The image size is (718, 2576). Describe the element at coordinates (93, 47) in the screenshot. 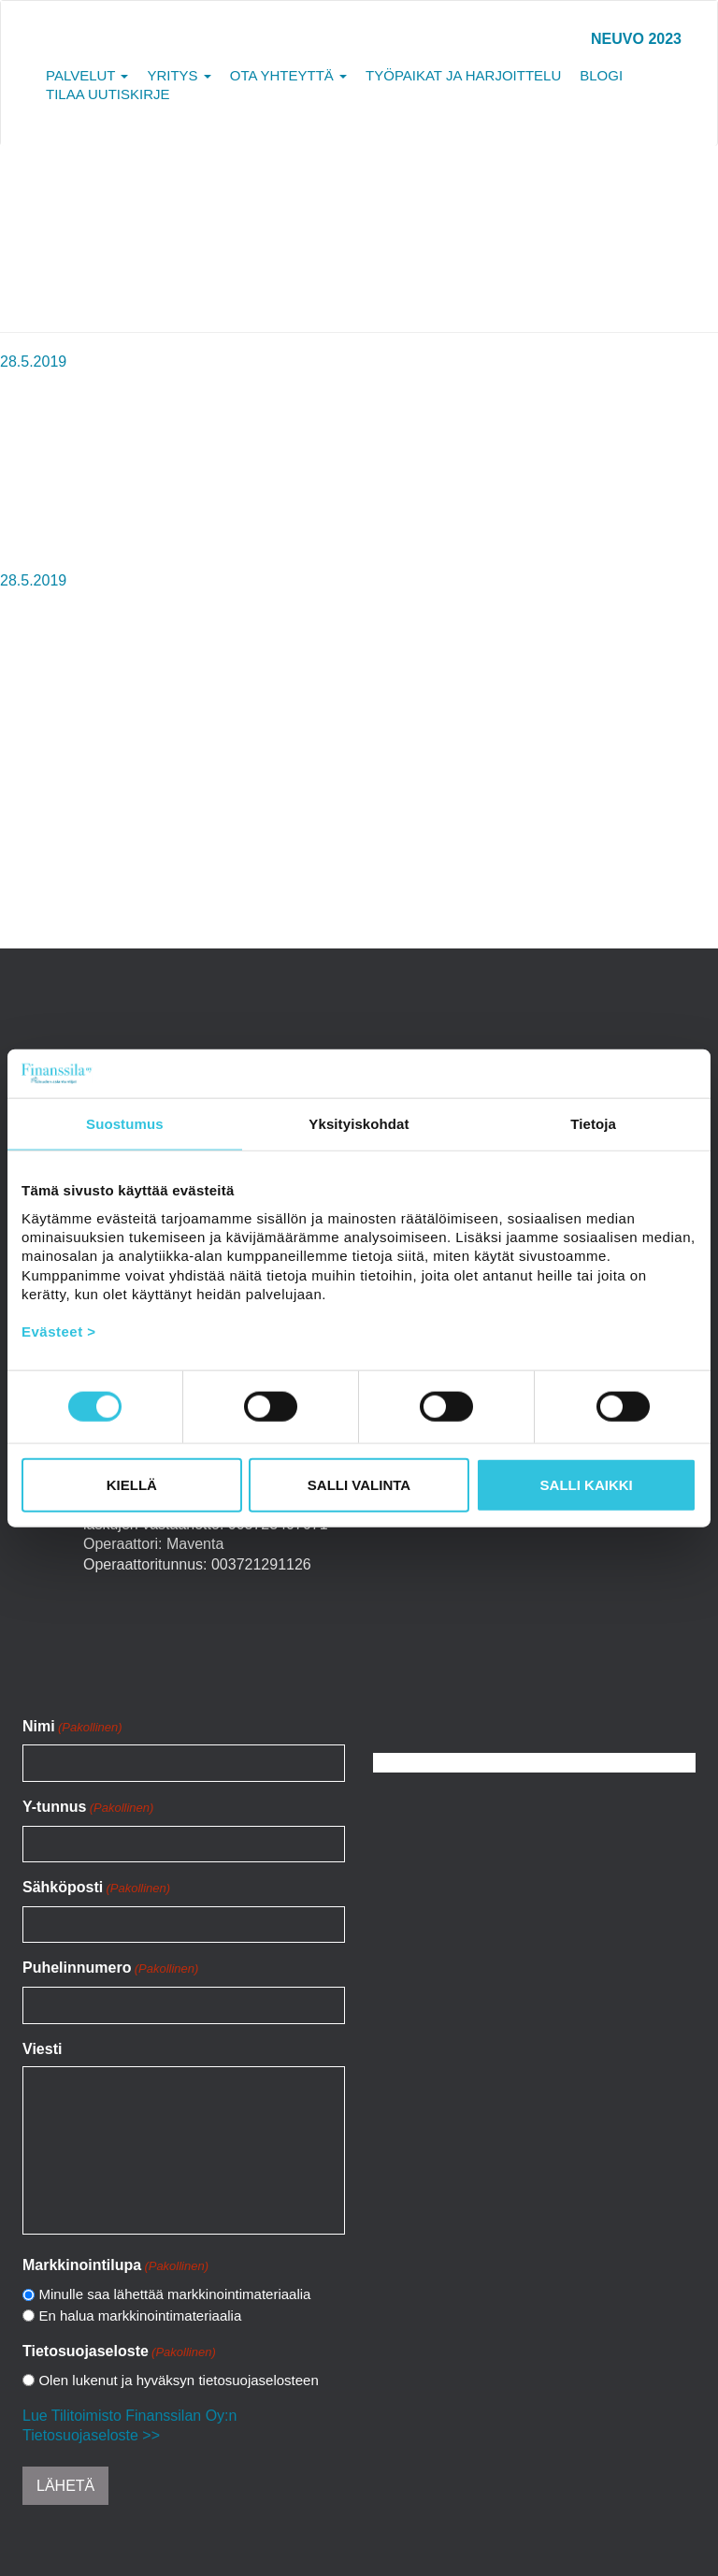

I see `Tilitoimisto Finanssila Oy` at that location.